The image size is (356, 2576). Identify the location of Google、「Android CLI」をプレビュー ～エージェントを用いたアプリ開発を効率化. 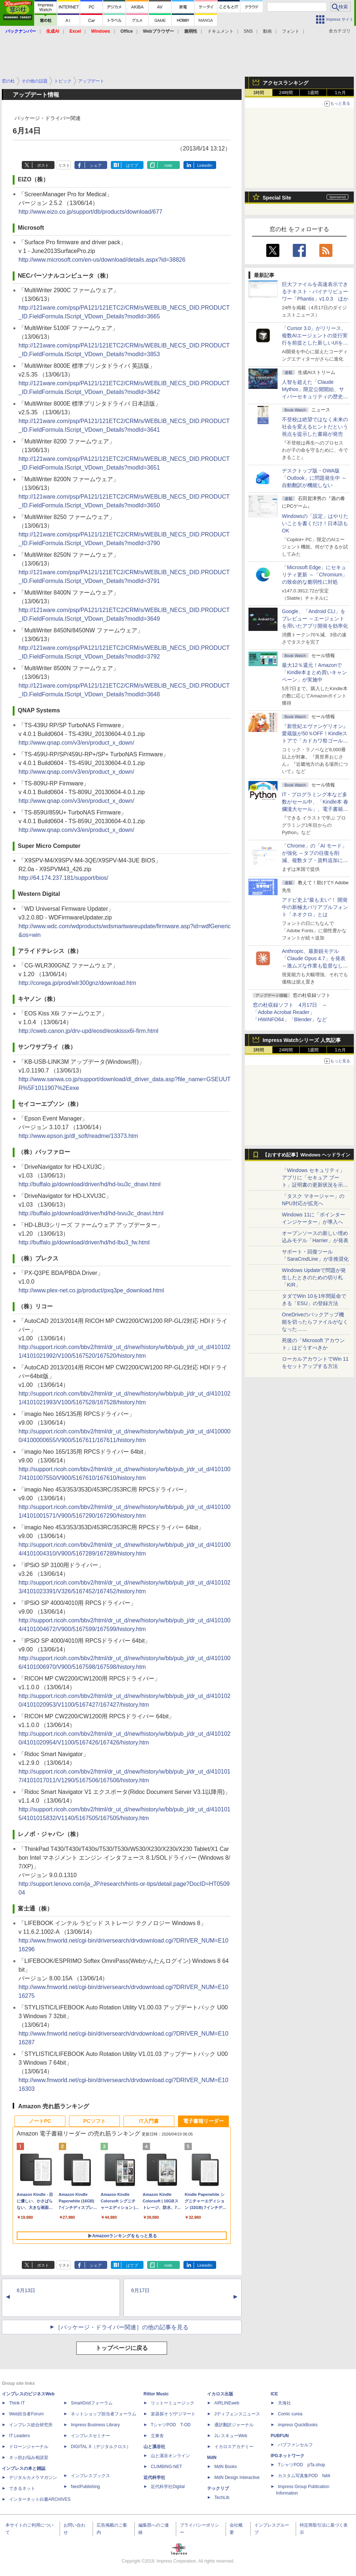
(315, 618).